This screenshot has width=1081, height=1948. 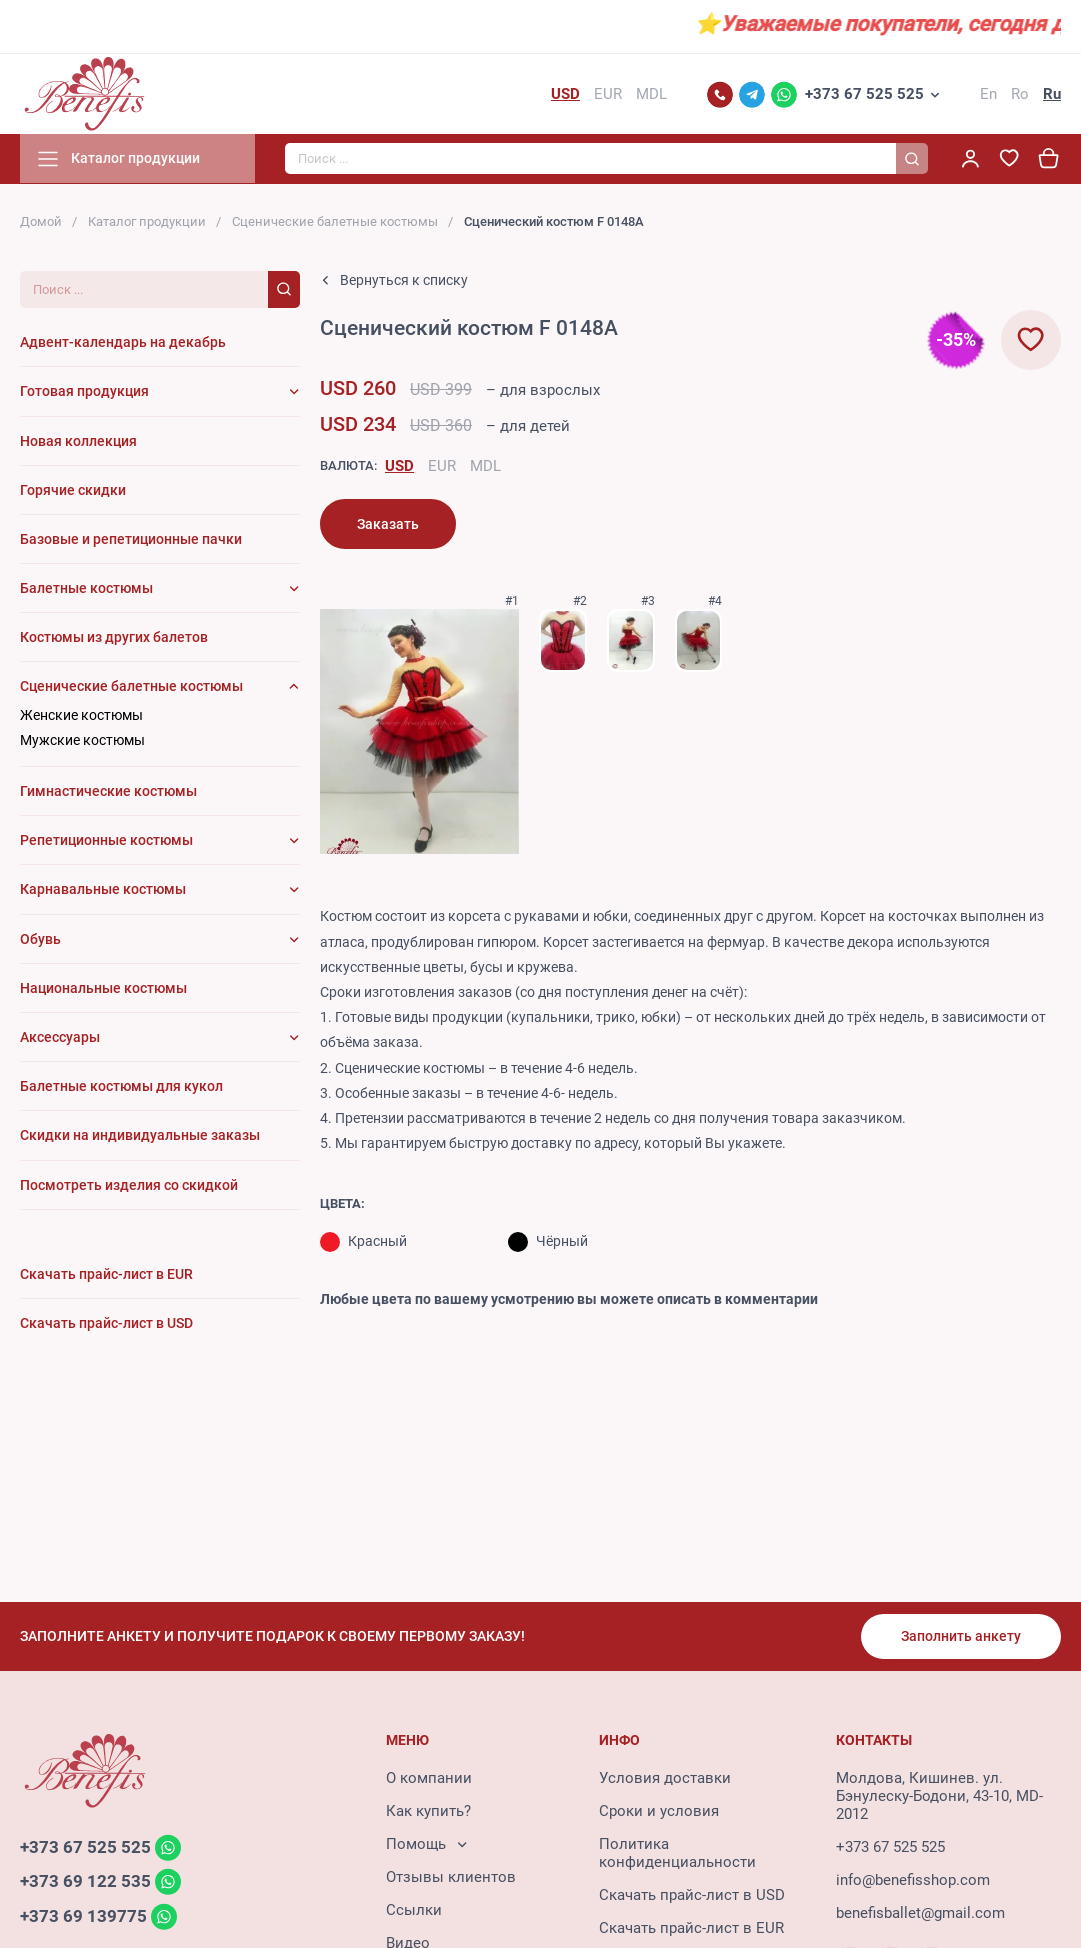 I want to click on Репетиционные костюмы, so click(x=106, y=841).